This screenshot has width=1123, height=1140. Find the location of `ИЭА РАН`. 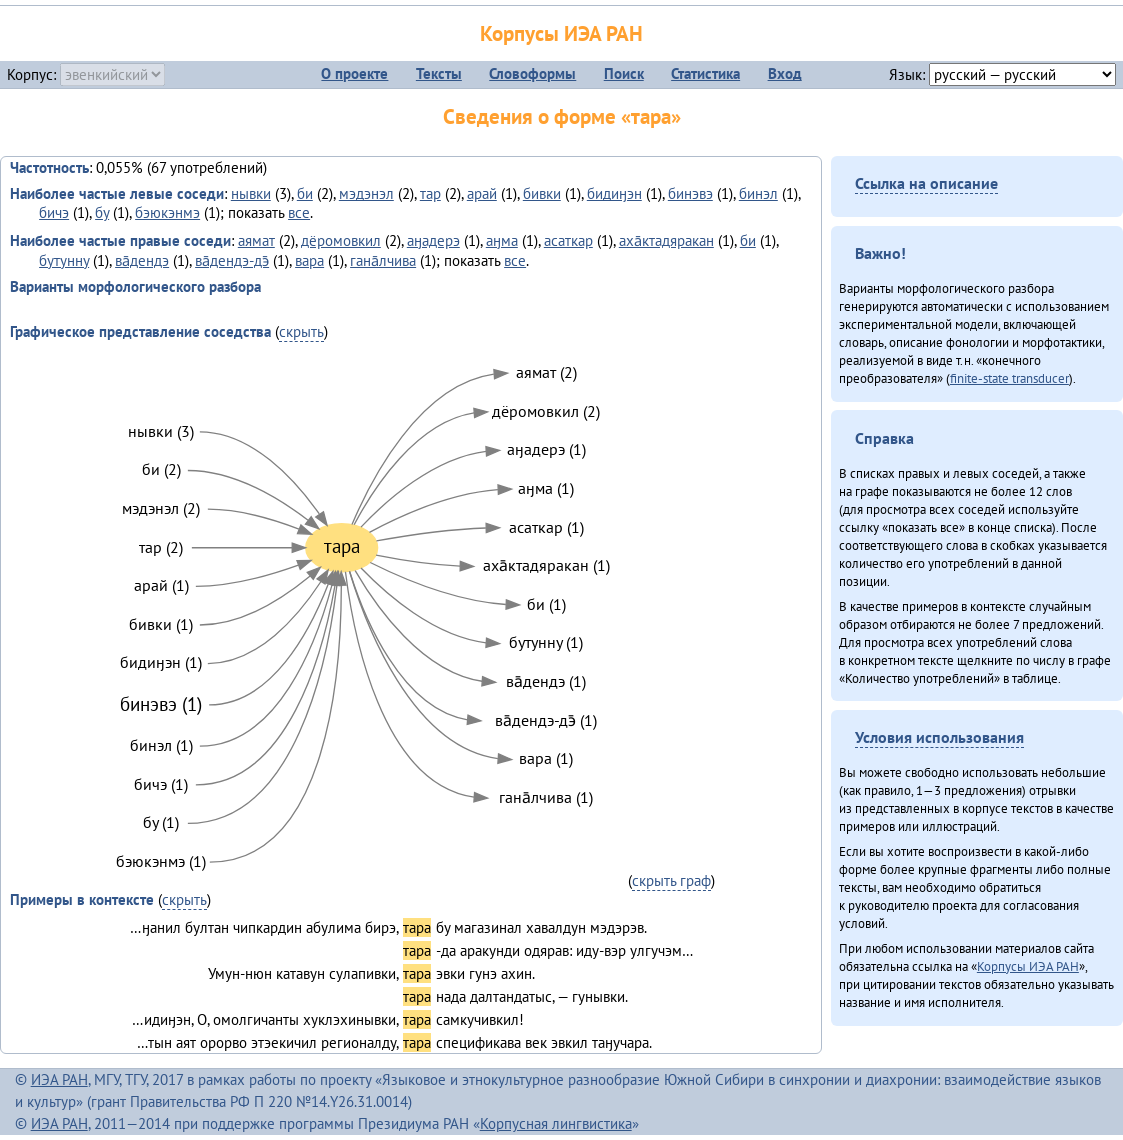

ИЭА РАН is located at coordinates (59, 1079).